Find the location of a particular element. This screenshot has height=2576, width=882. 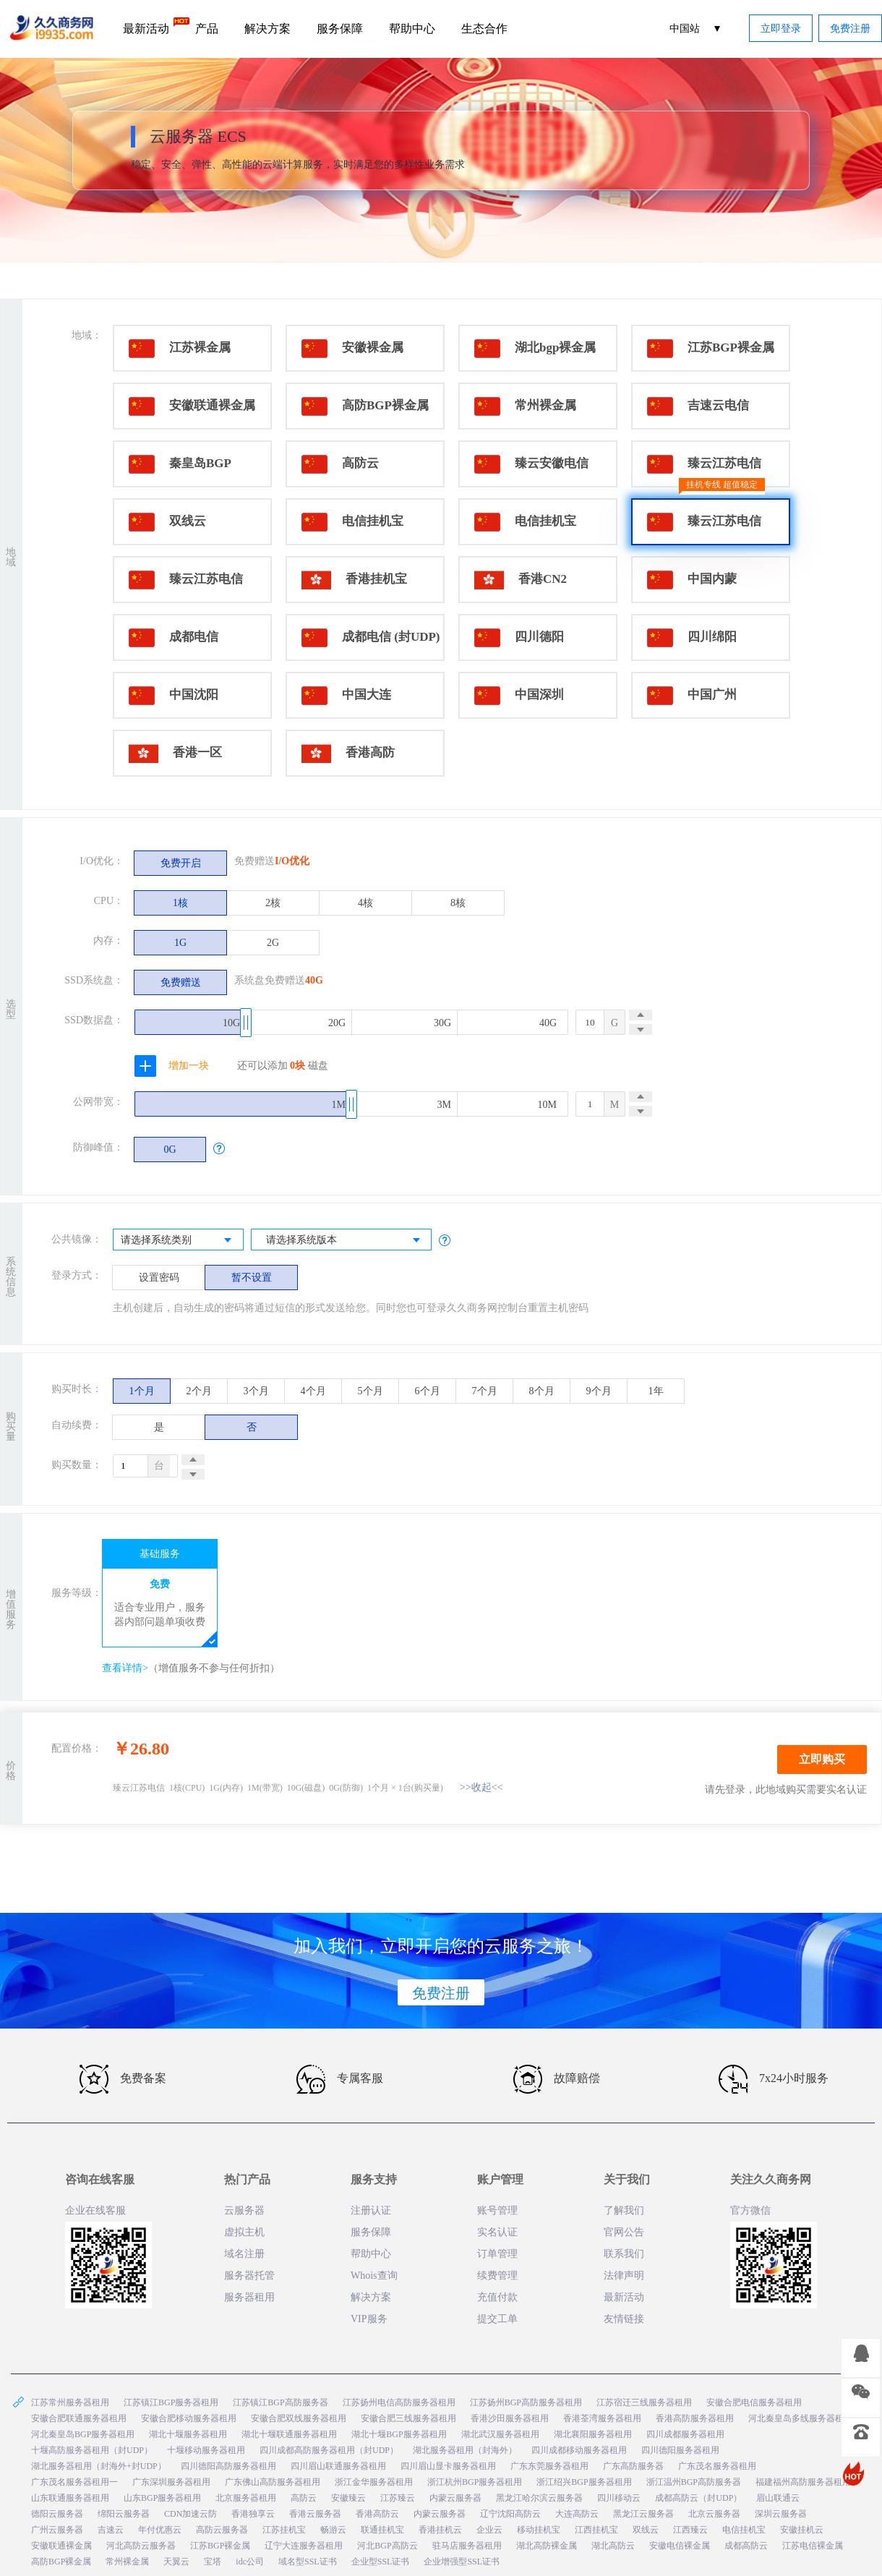

绵阳云服务器 is located at coordinates (124, 2514).